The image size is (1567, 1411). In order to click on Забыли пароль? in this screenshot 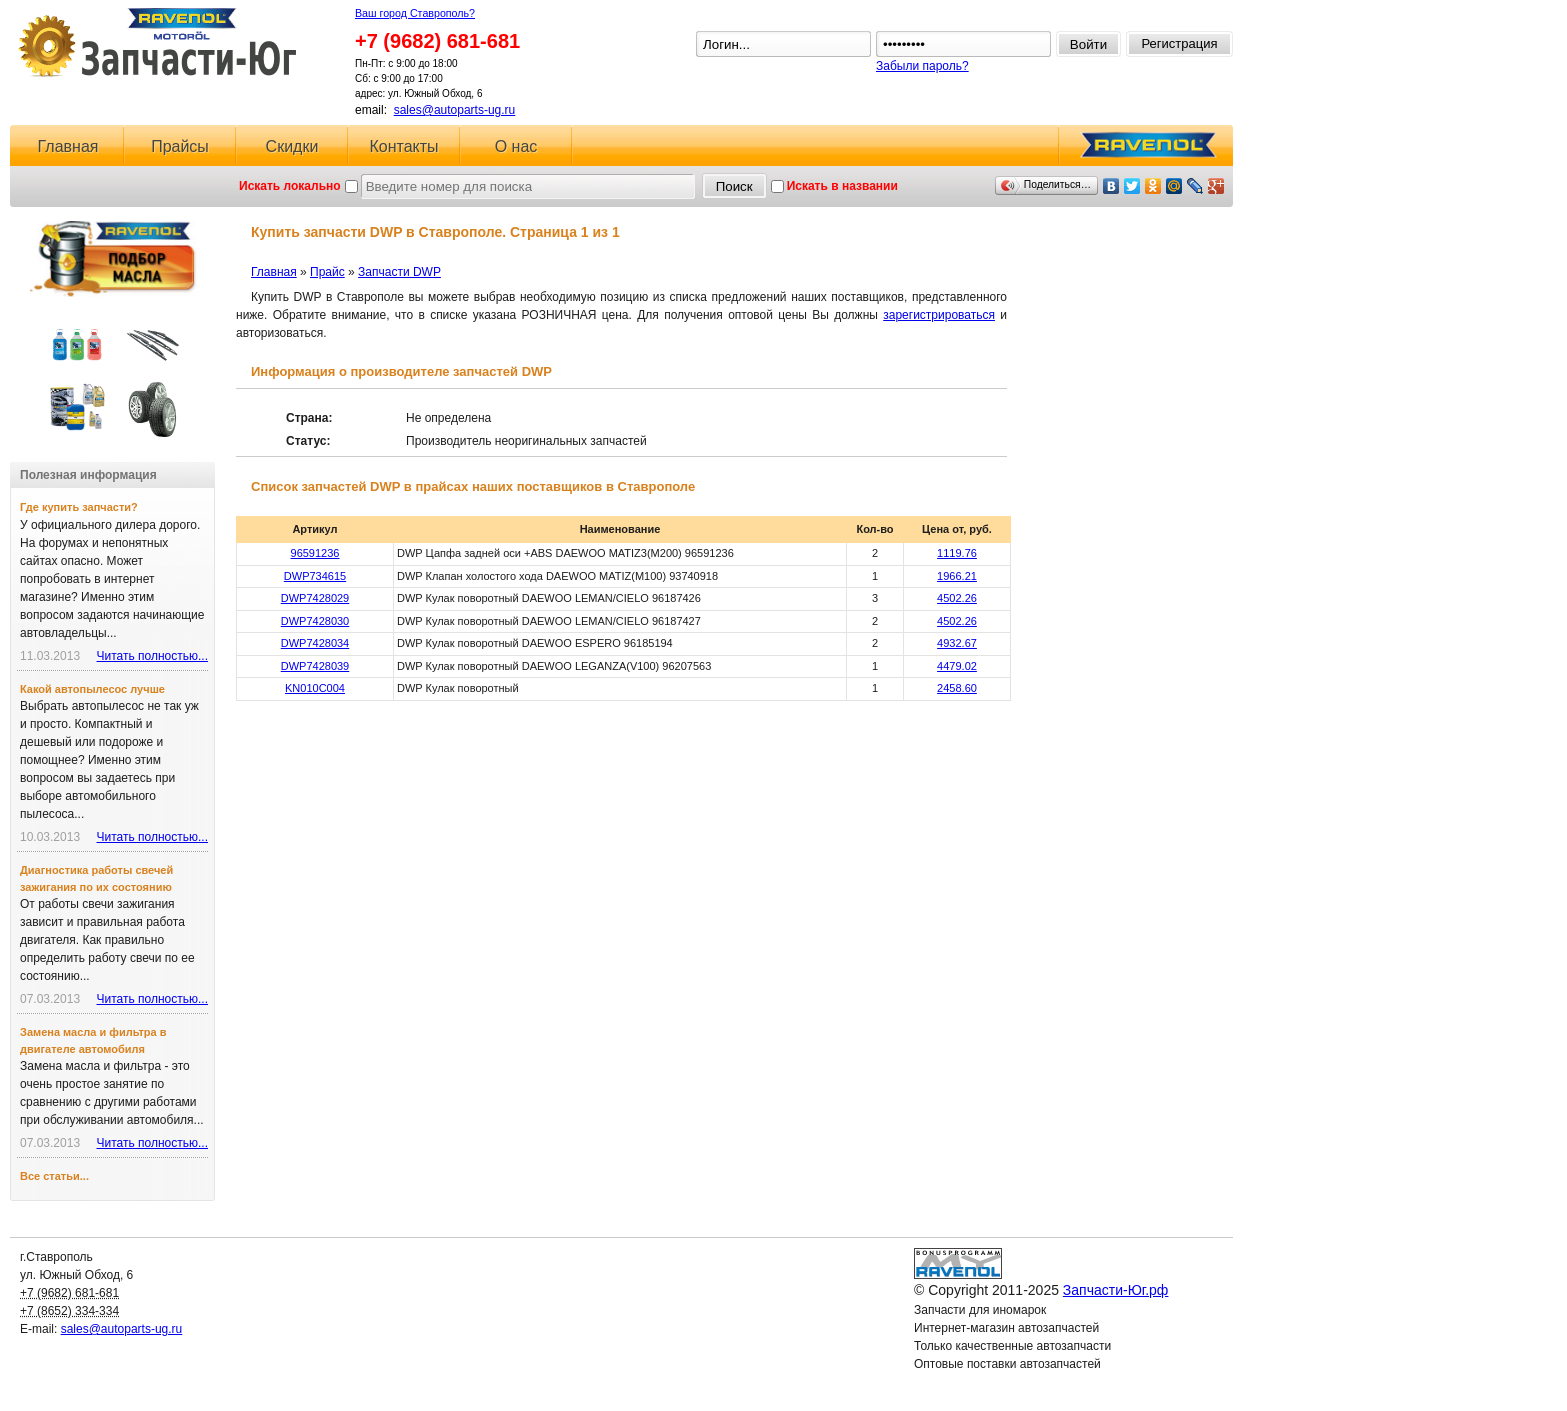, I will do `click(922, 66)`.